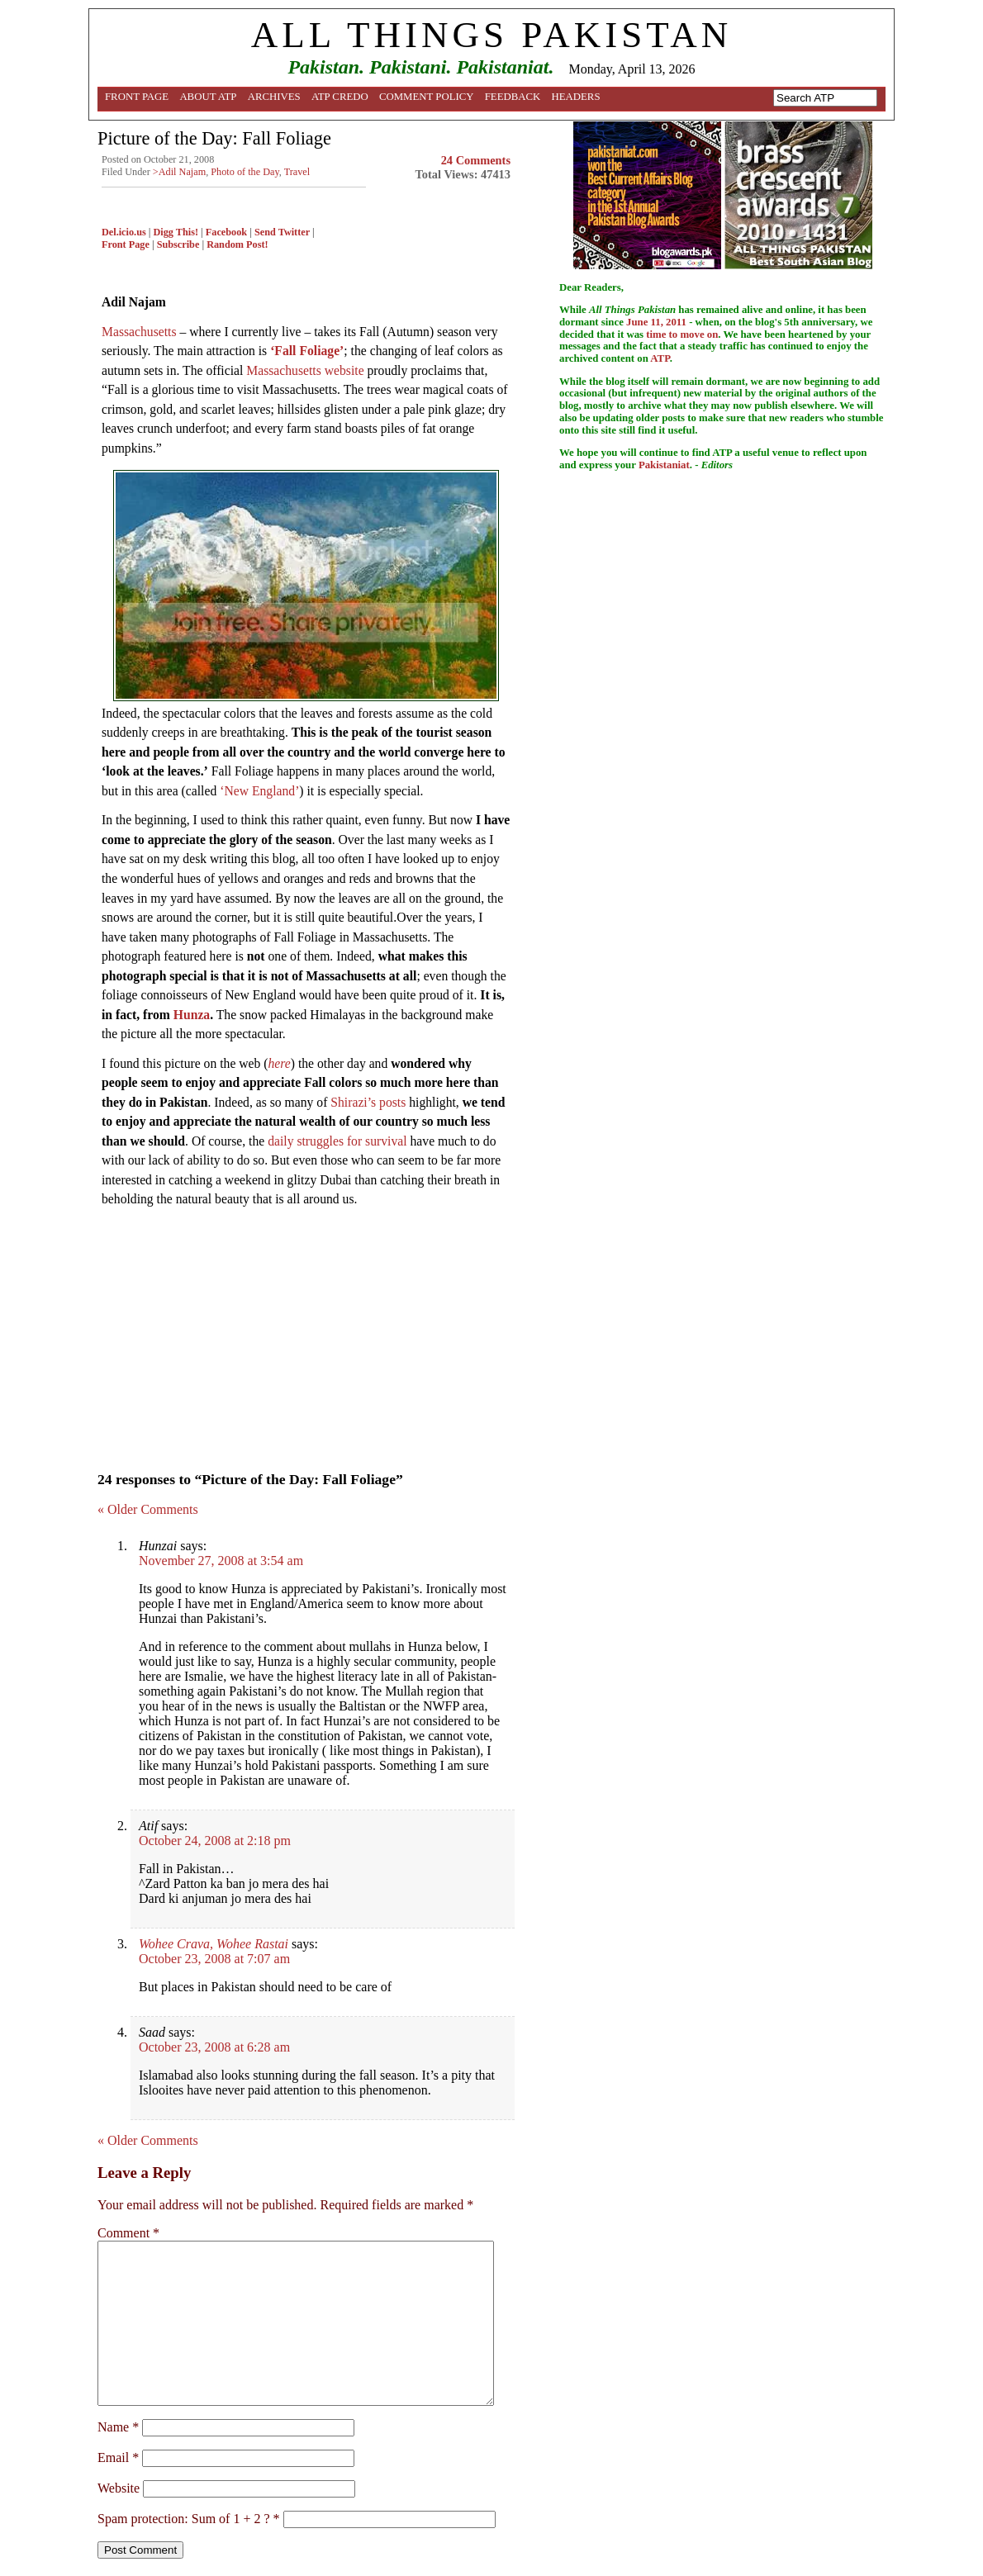  What do you see at coordinates (139, 332) in the screenshot?
I see `Massachusetts` at bounding box center [139, 332].